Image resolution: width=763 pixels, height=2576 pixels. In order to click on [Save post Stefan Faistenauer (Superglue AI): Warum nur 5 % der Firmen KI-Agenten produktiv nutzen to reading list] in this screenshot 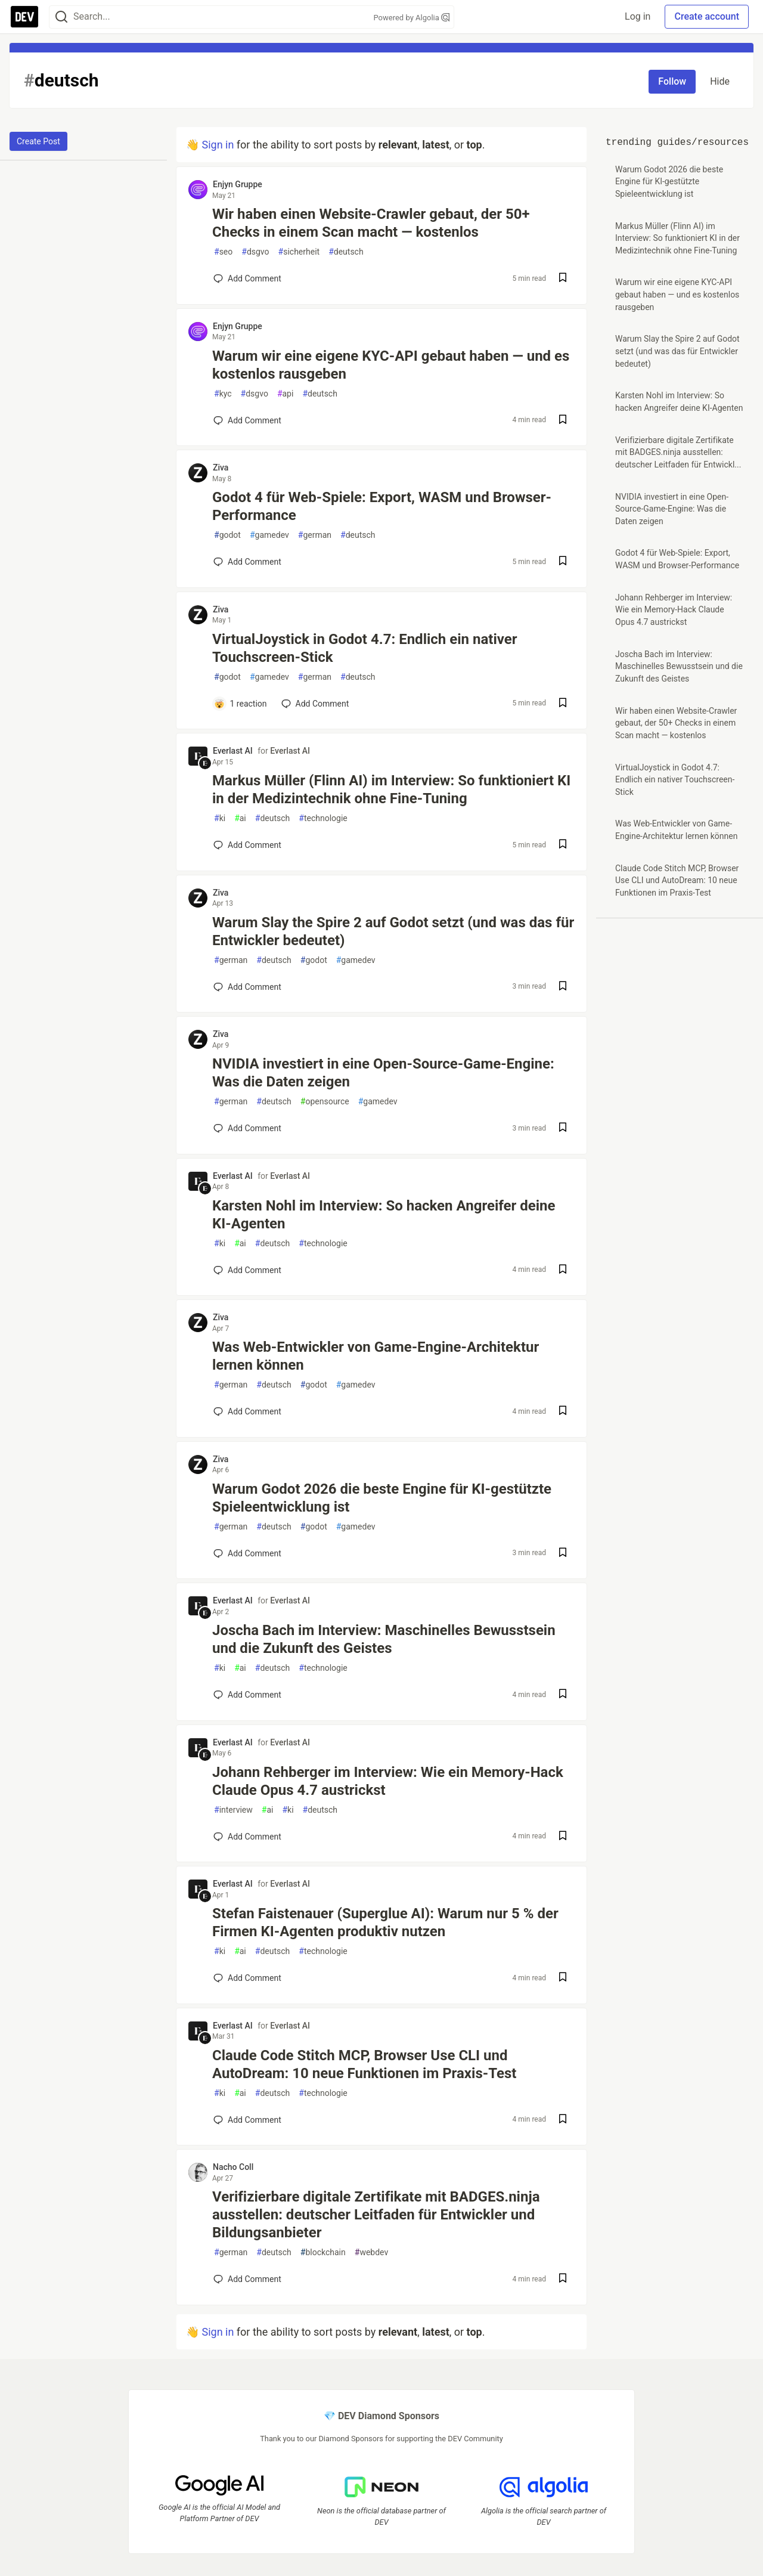, I will do `click(563, 1978)`.